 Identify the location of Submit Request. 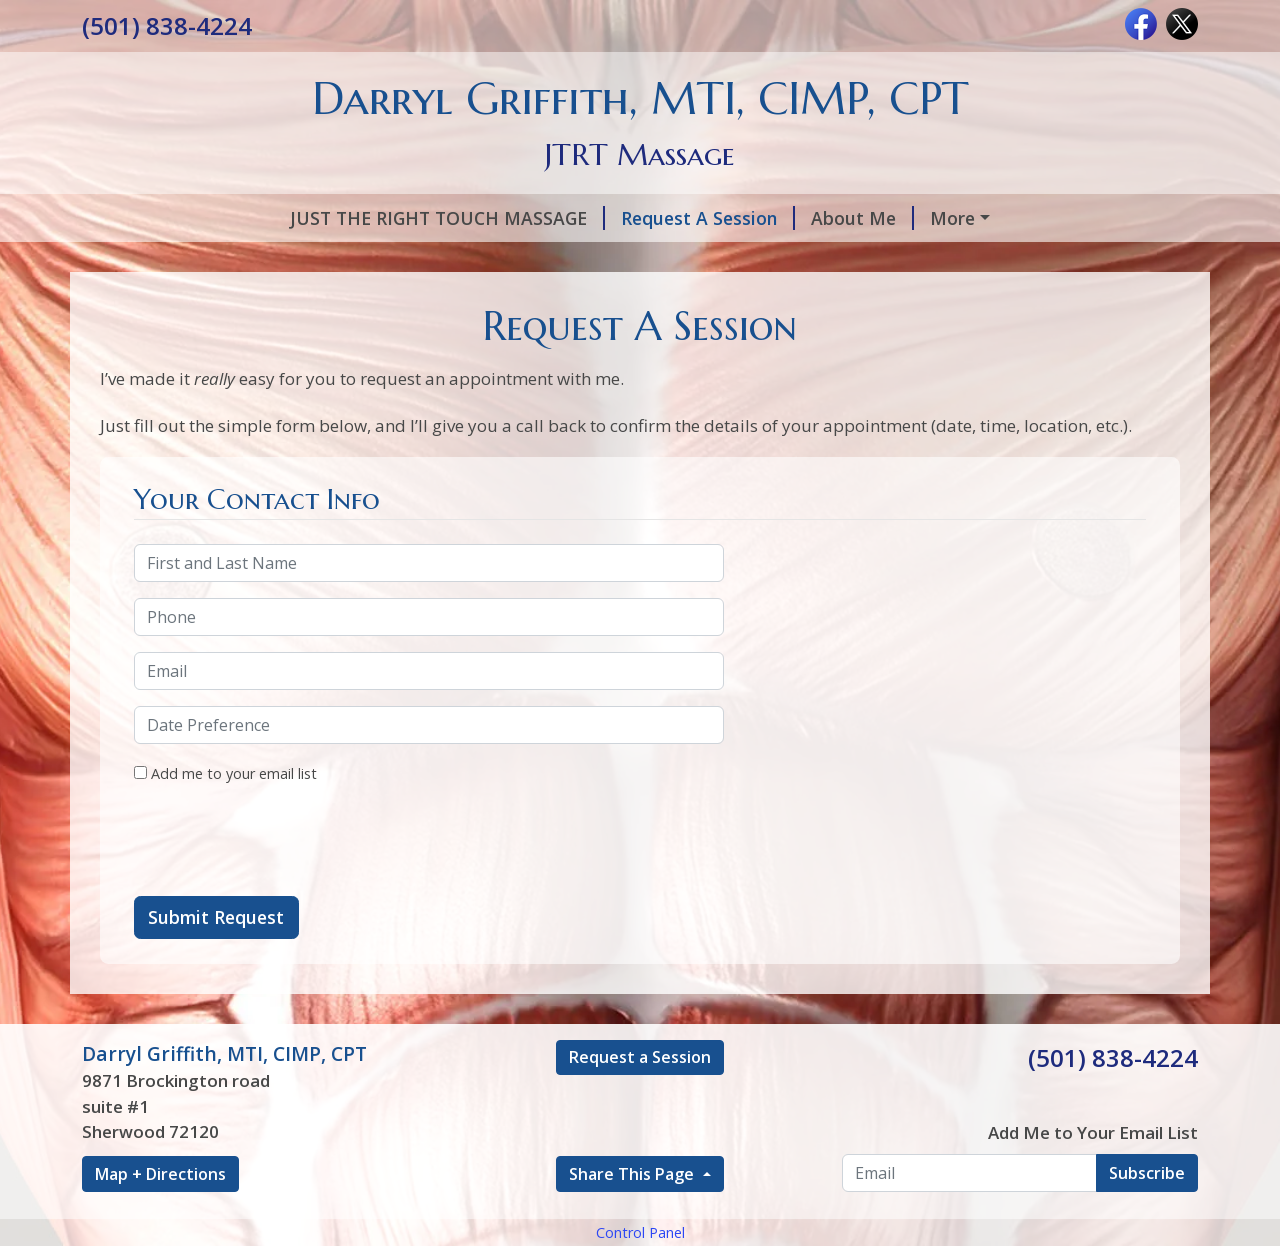
(216, 1002).